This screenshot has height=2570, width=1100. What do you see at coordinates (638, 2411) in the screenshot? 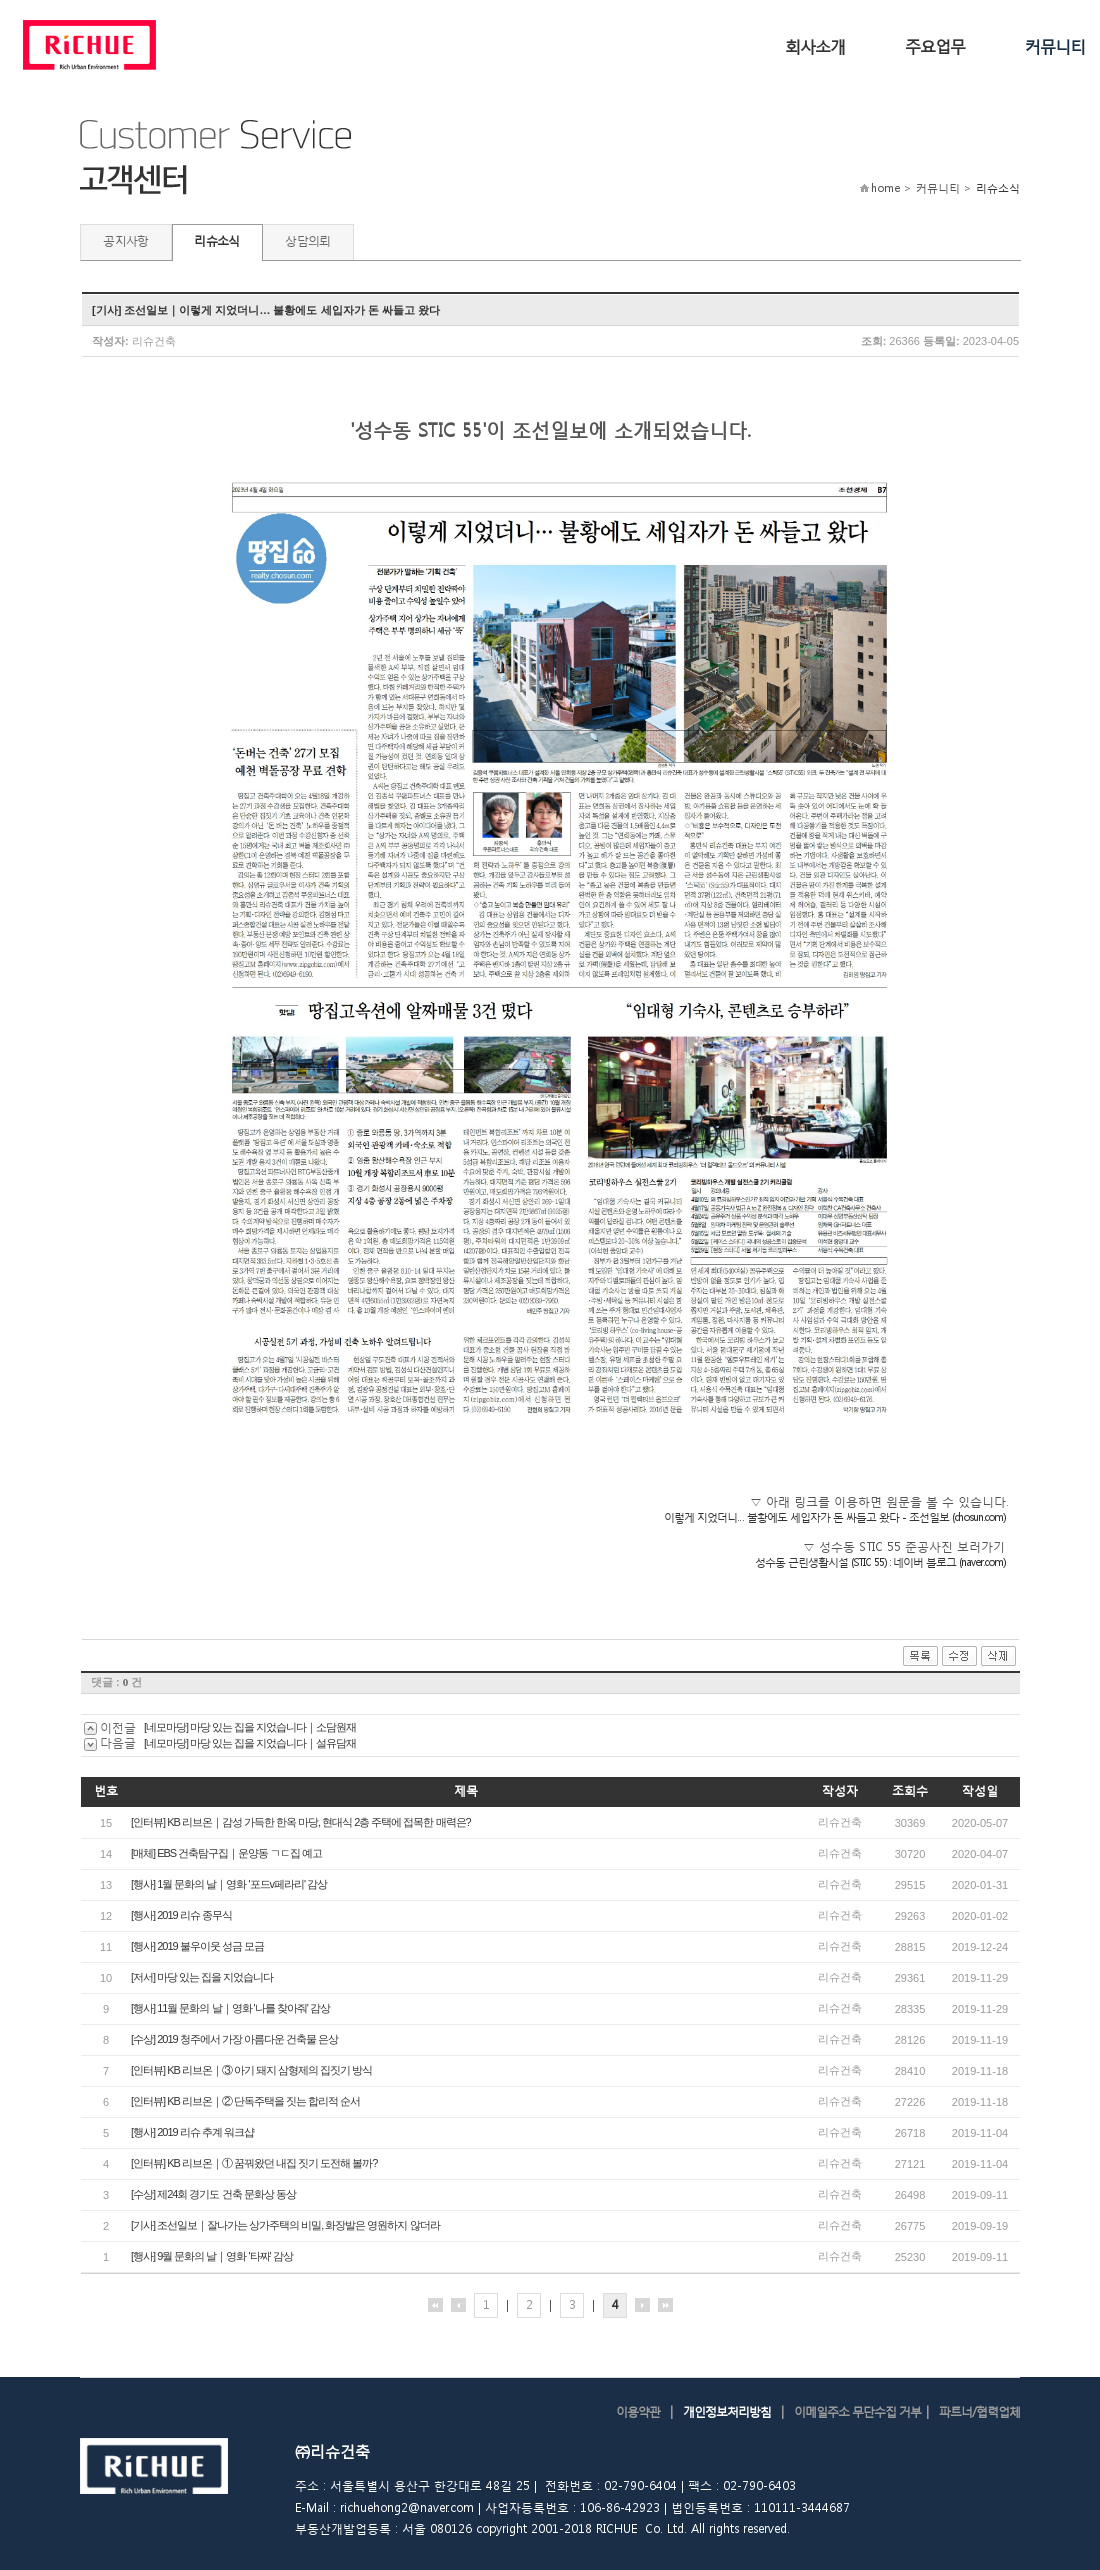
I see `이용약관` at bounding box center [638, 2411].